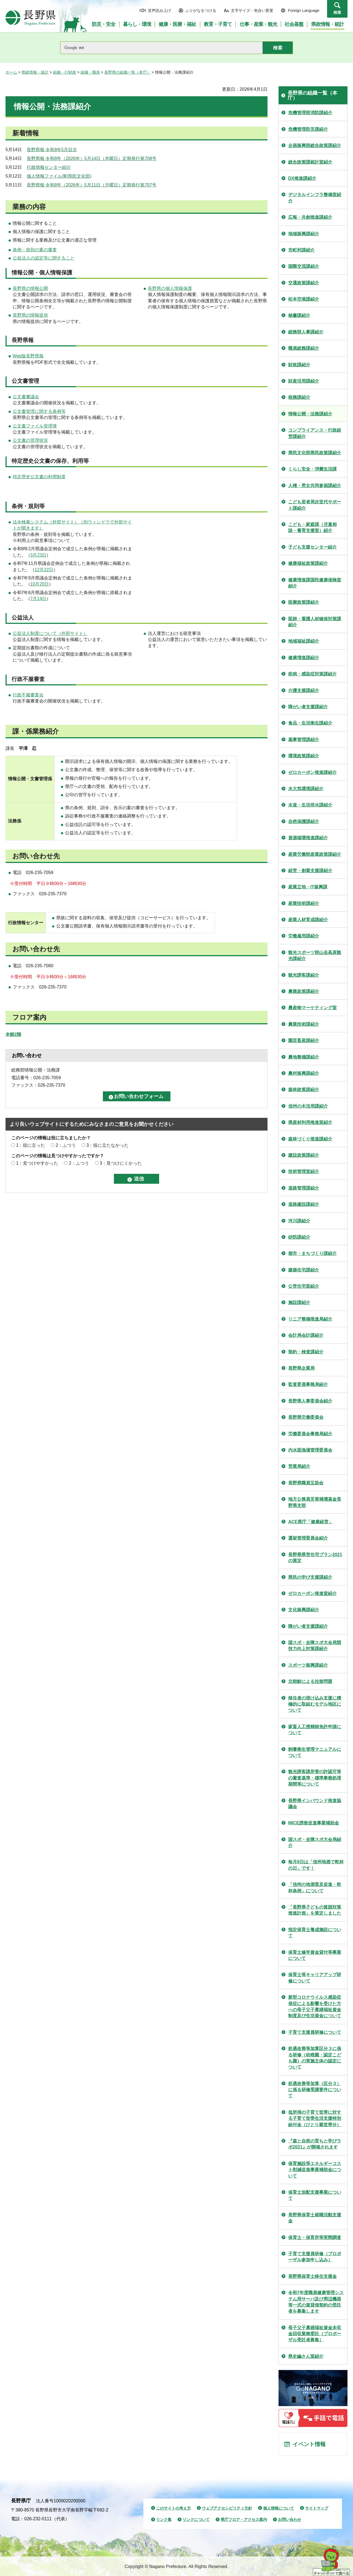 The height and width of the screenshot is (2576, 353). Describe the element at coordinates (314, 2057) in the screenshot. I see `処遇改善等加算区分３に係る研修（幼稚園・認定こども園）の実施主体の認定について` at that location.